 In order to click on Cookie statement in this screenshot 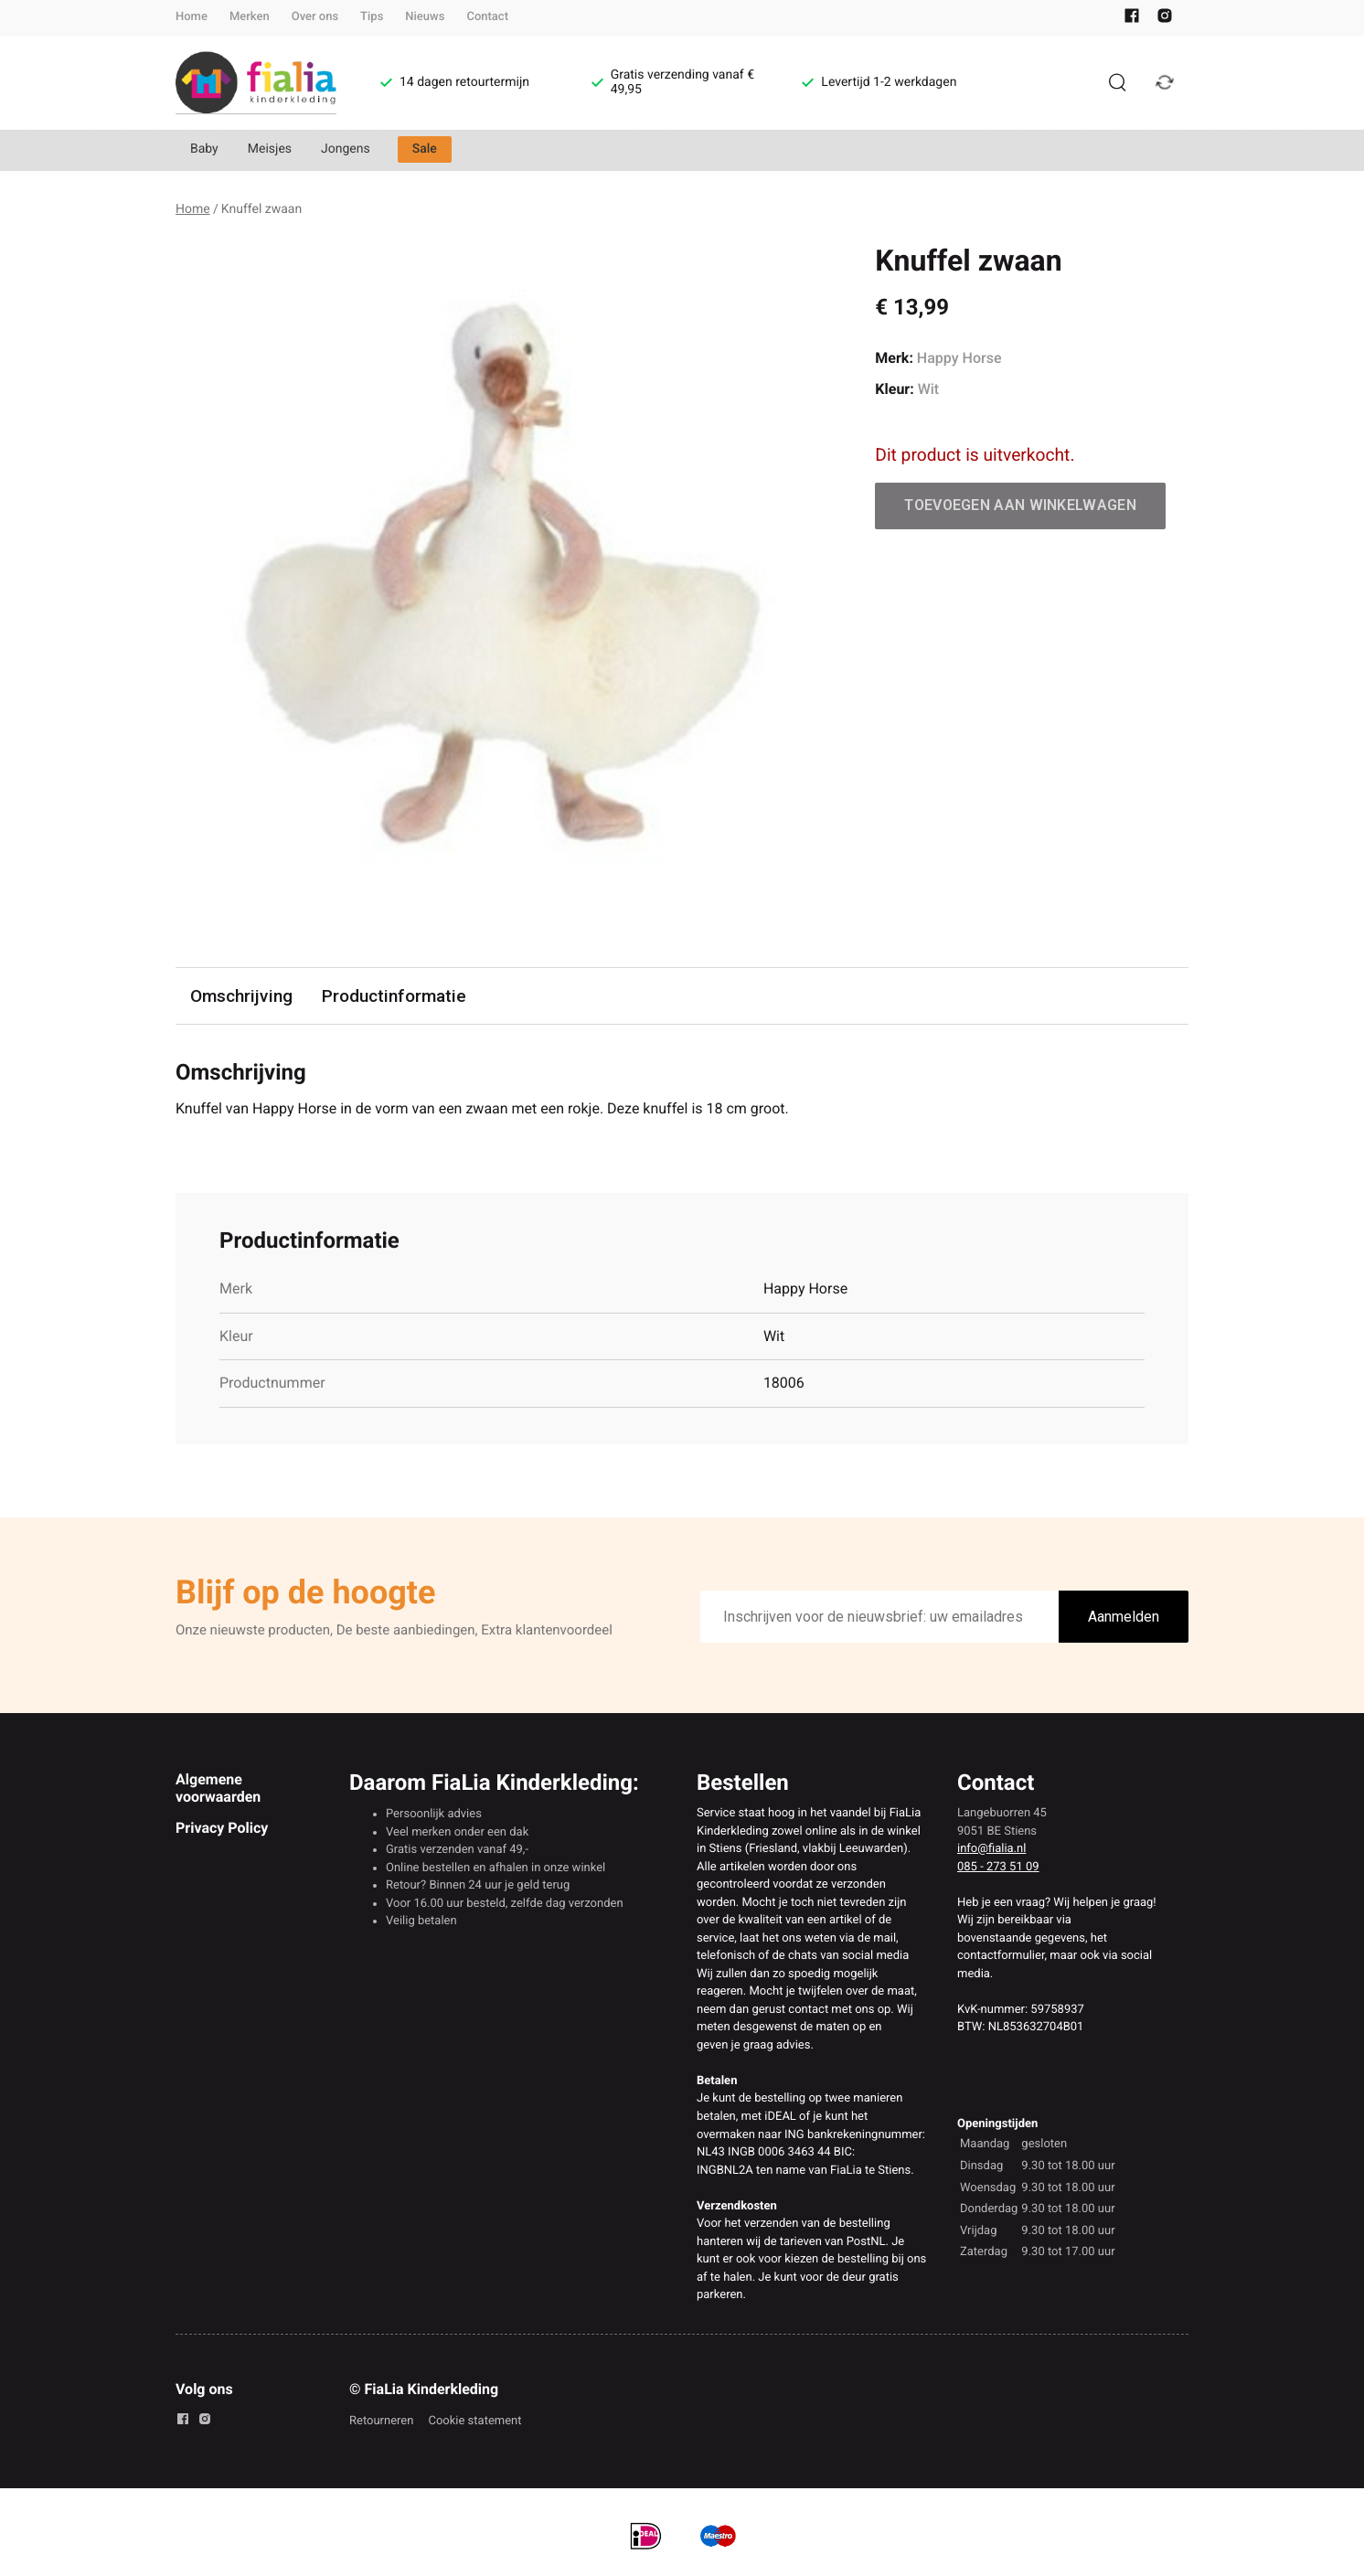, I will do `click(474, 2421)`.